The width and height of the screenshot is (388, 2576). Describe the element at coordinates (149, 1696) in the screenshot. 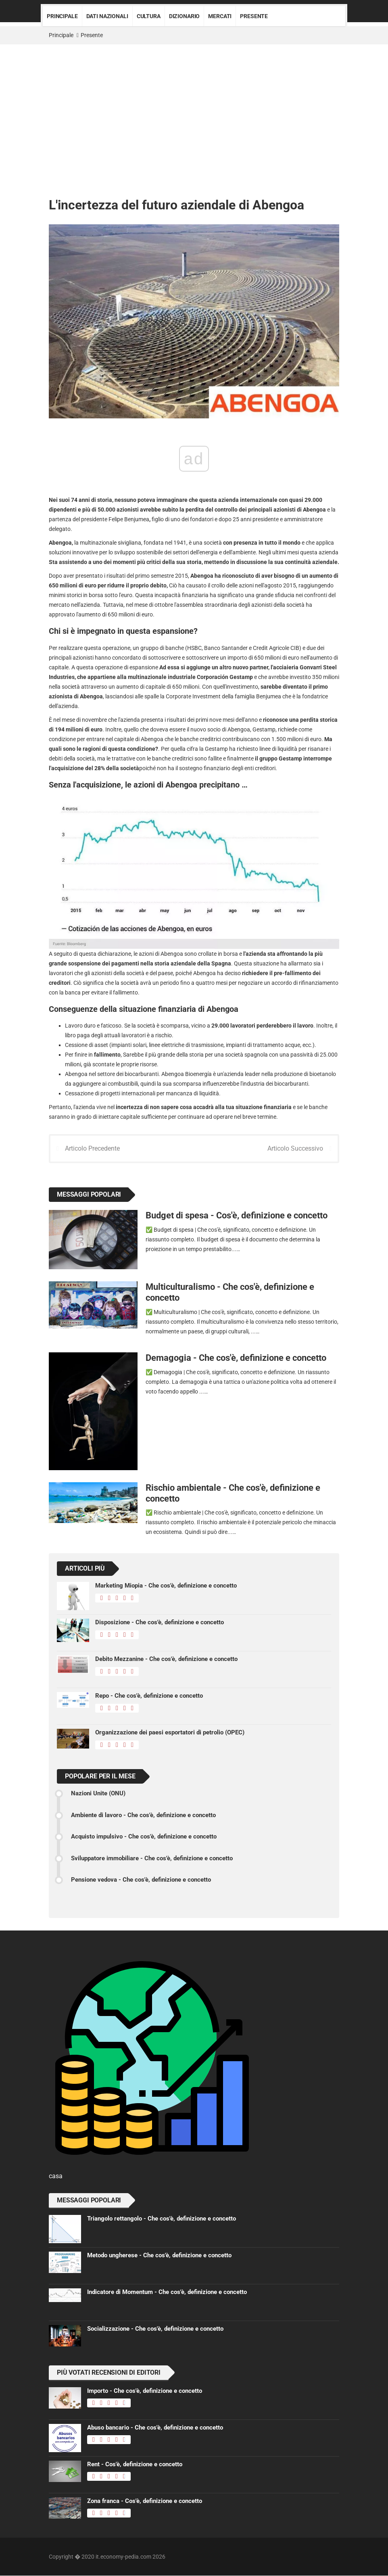

I see `Repo - Che cos'è, definizione e concetto` at that location.